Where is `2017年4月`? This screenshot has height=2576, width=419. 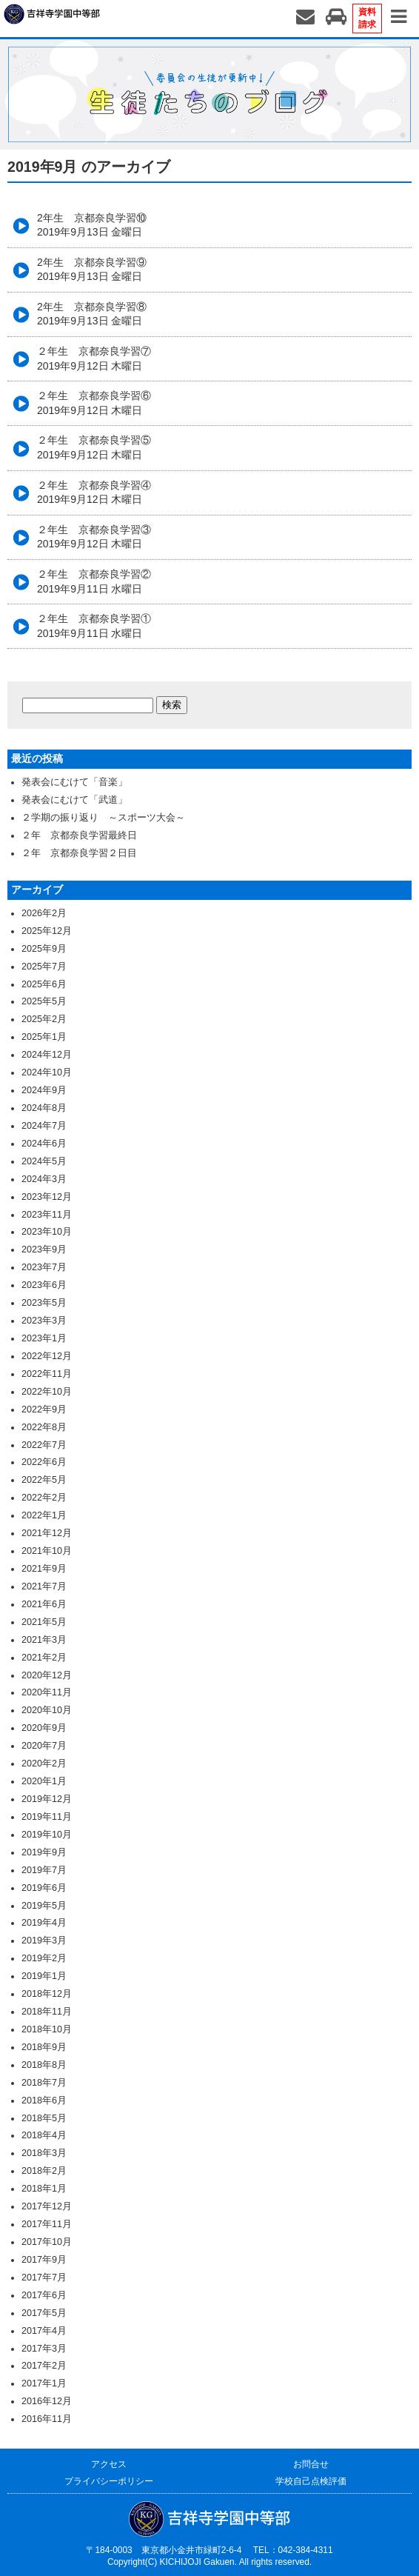 2017年4月 is located at coordinates (44, 2331).